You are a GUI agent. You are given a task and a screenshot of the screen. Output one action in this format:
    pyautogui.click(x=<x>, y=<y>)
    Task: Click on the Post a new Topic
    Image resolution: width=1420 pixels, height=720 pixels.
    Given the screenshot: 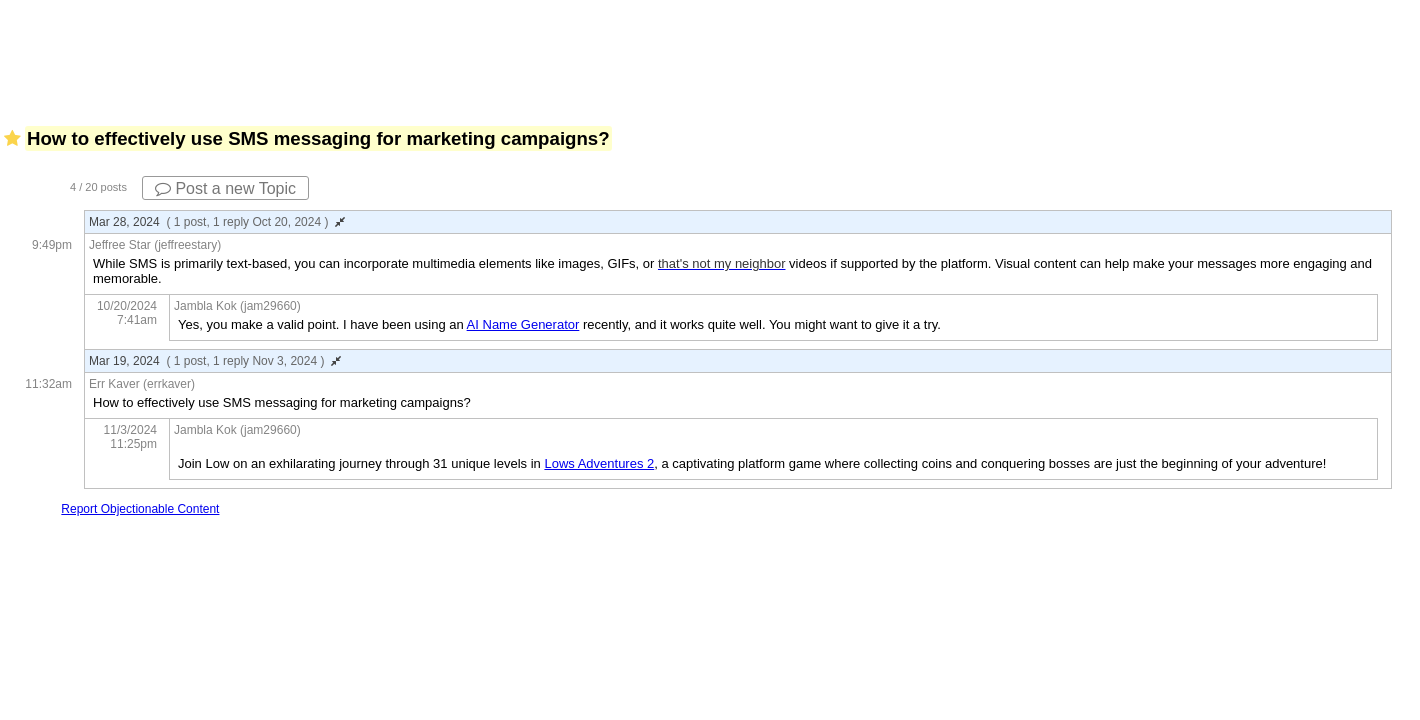 What is the action you would take?
    pyautogui.click(x=225, y=188)
    